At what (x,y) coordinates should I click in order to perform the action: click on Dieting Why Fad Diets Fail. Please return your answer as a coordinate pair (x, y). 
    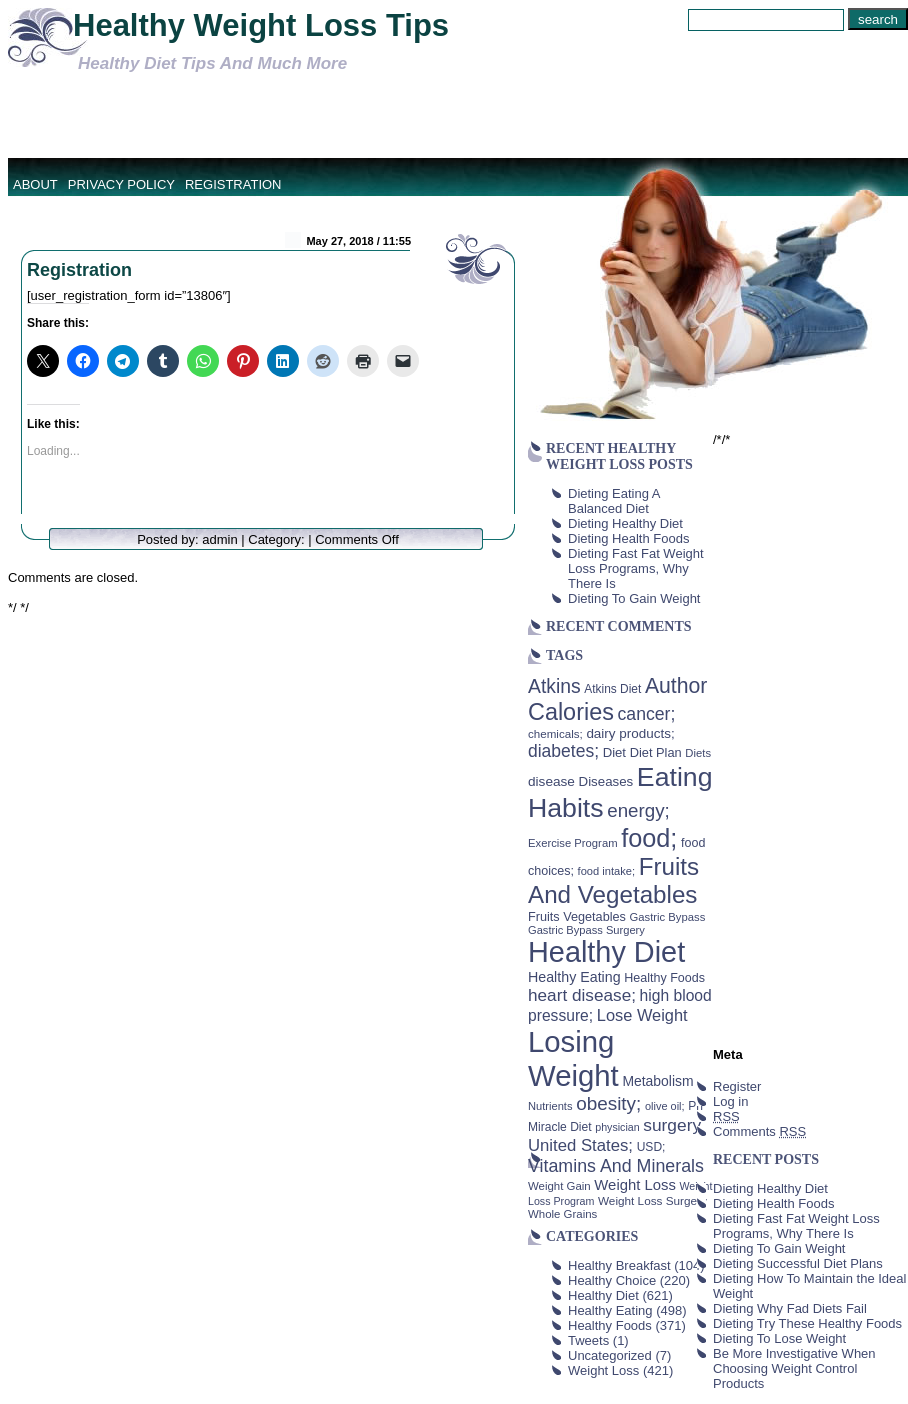
    Looking at the image, I should click on (790, 1308).